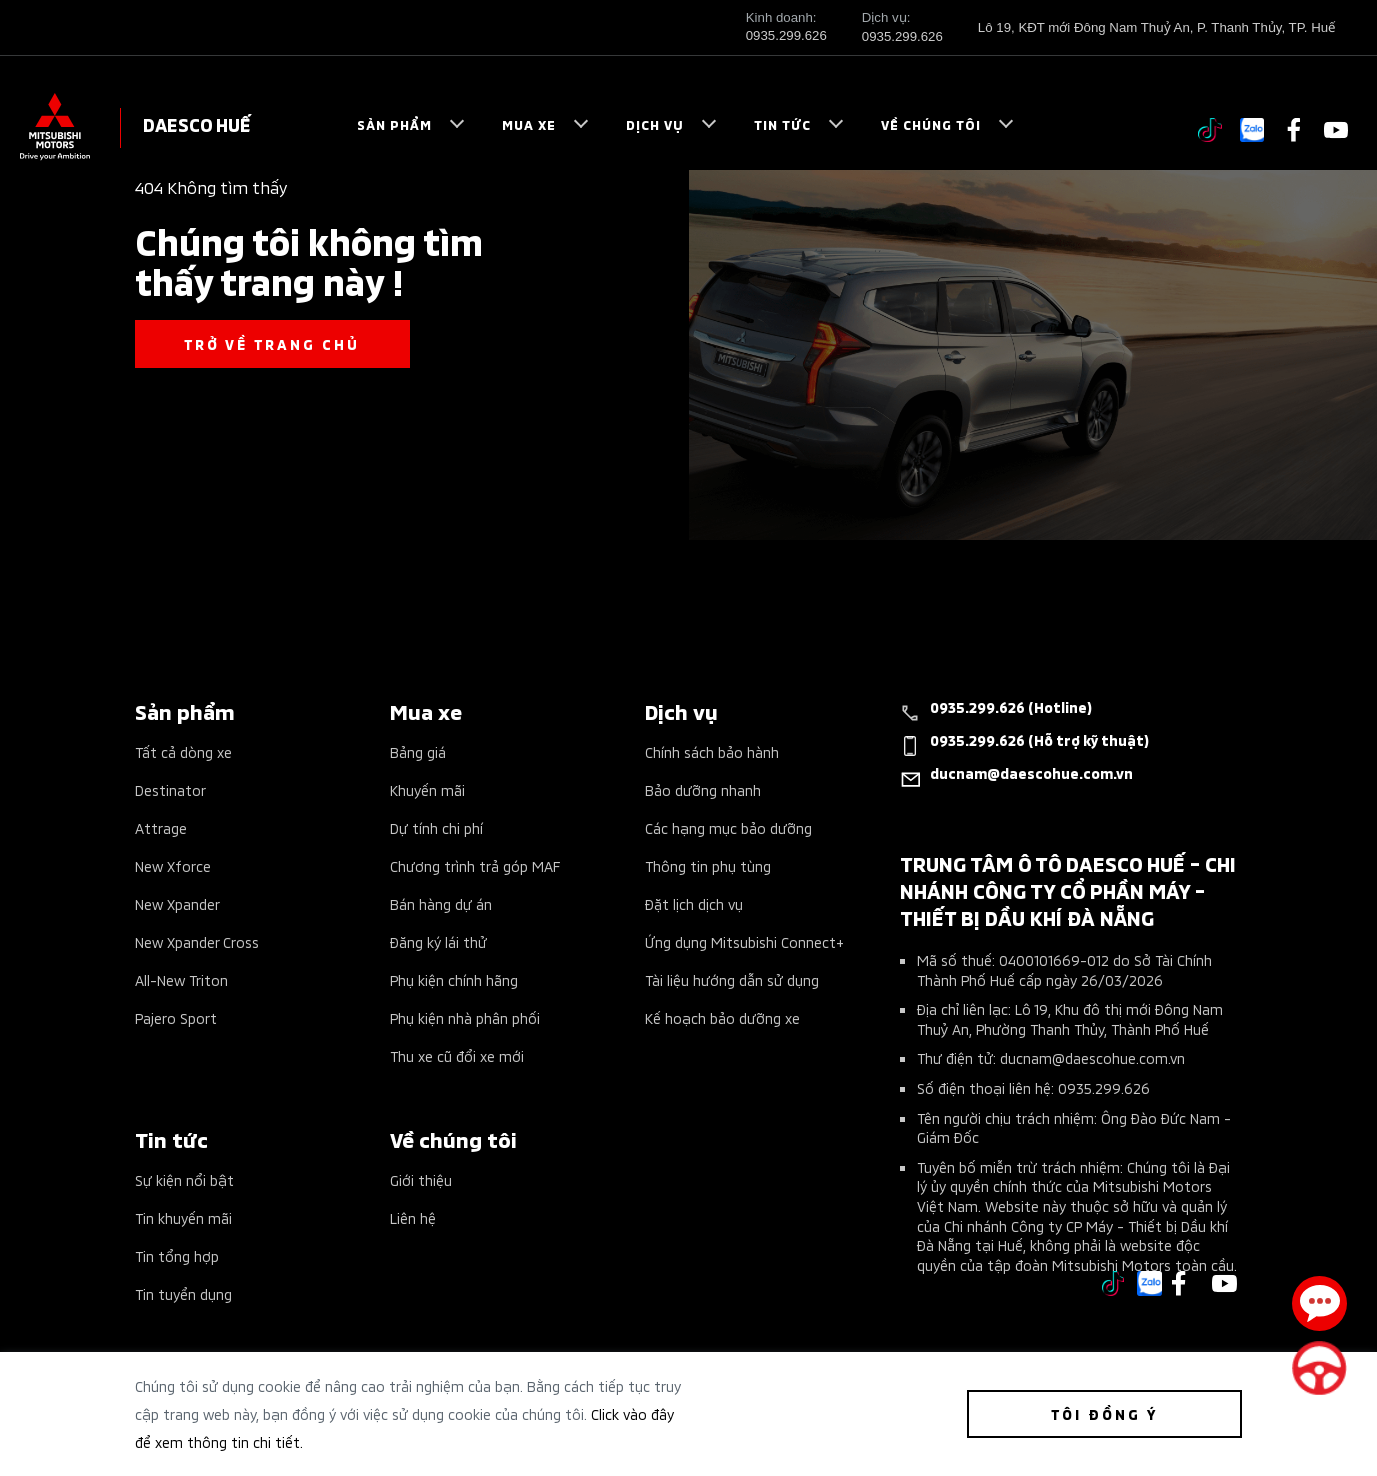  Describe the element at coordinates (722, 1017) in the screenshot. I see `Kế hoạch bảo dưỡng xe` at that location.